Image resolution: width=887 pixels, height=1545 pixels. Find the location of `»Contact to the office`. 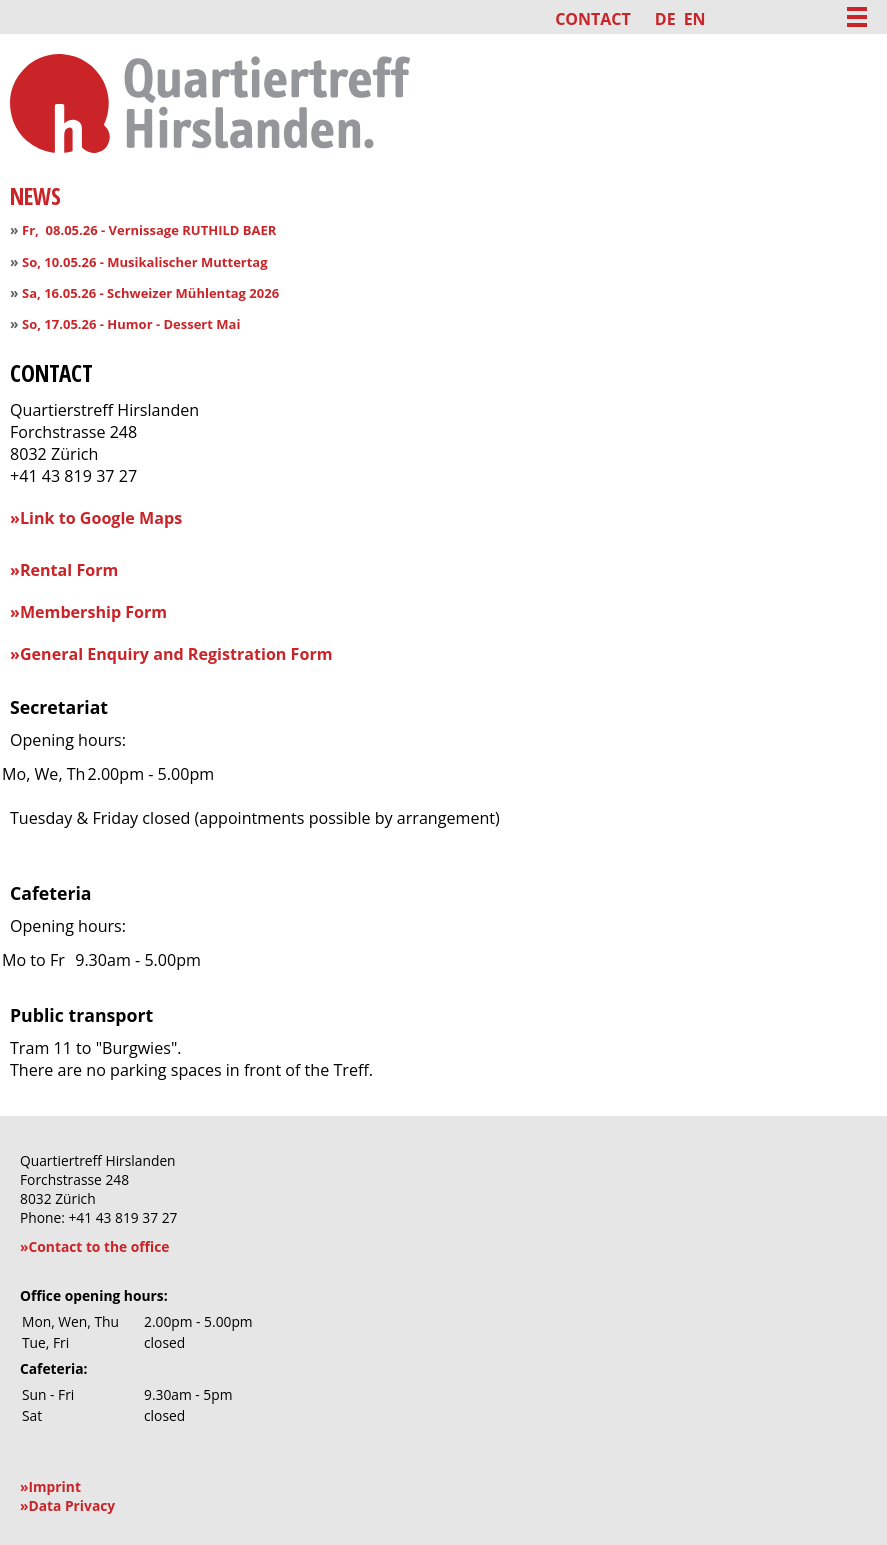

»Contact to the office is located at coordinates (94, 1246).